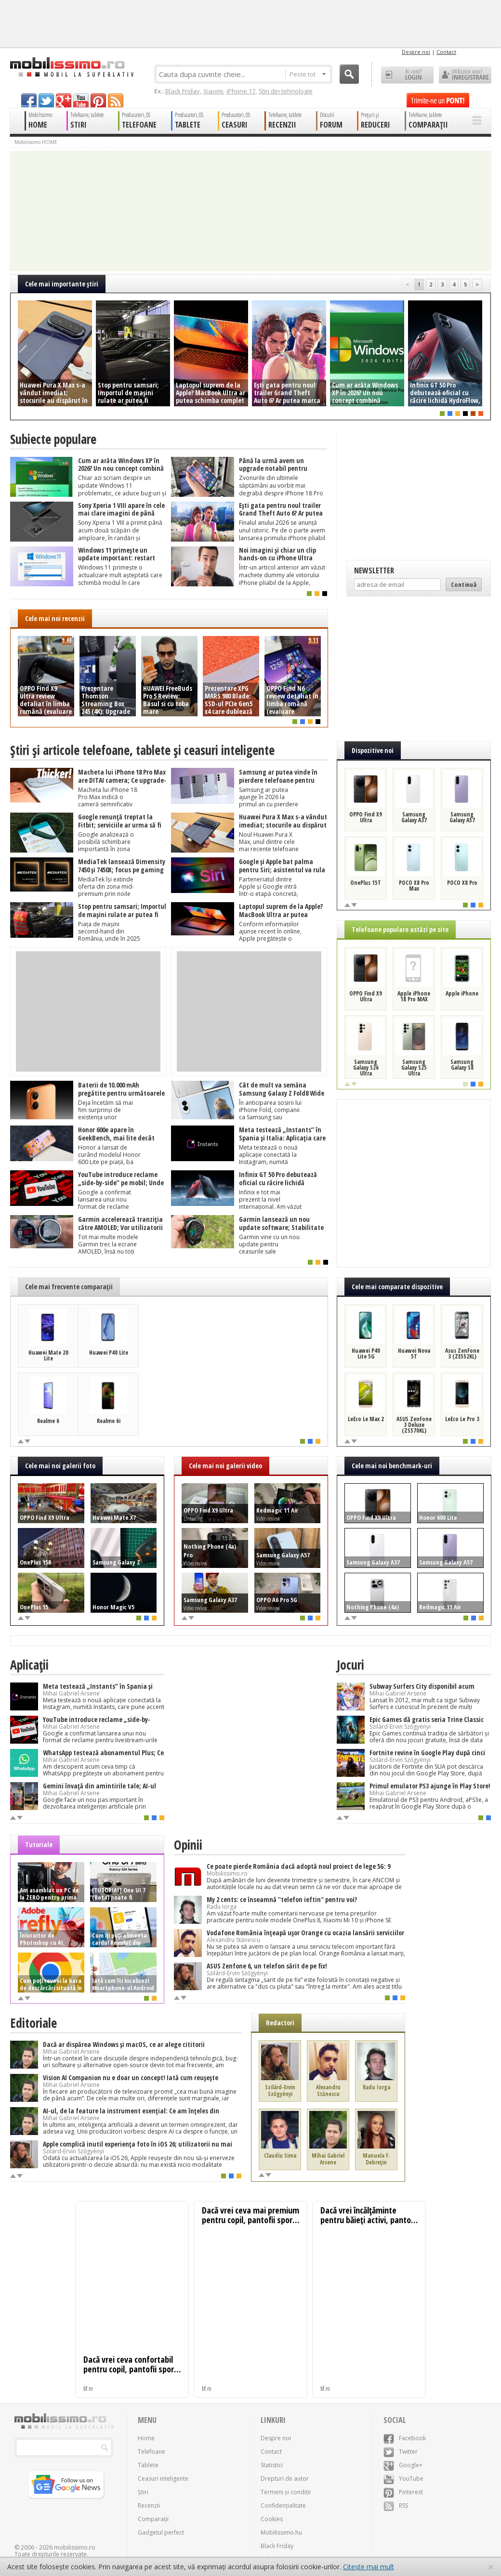 The height and width of the screenshot is (2576, 501). I want to click on Citește mai mult, so click(368, 2566).